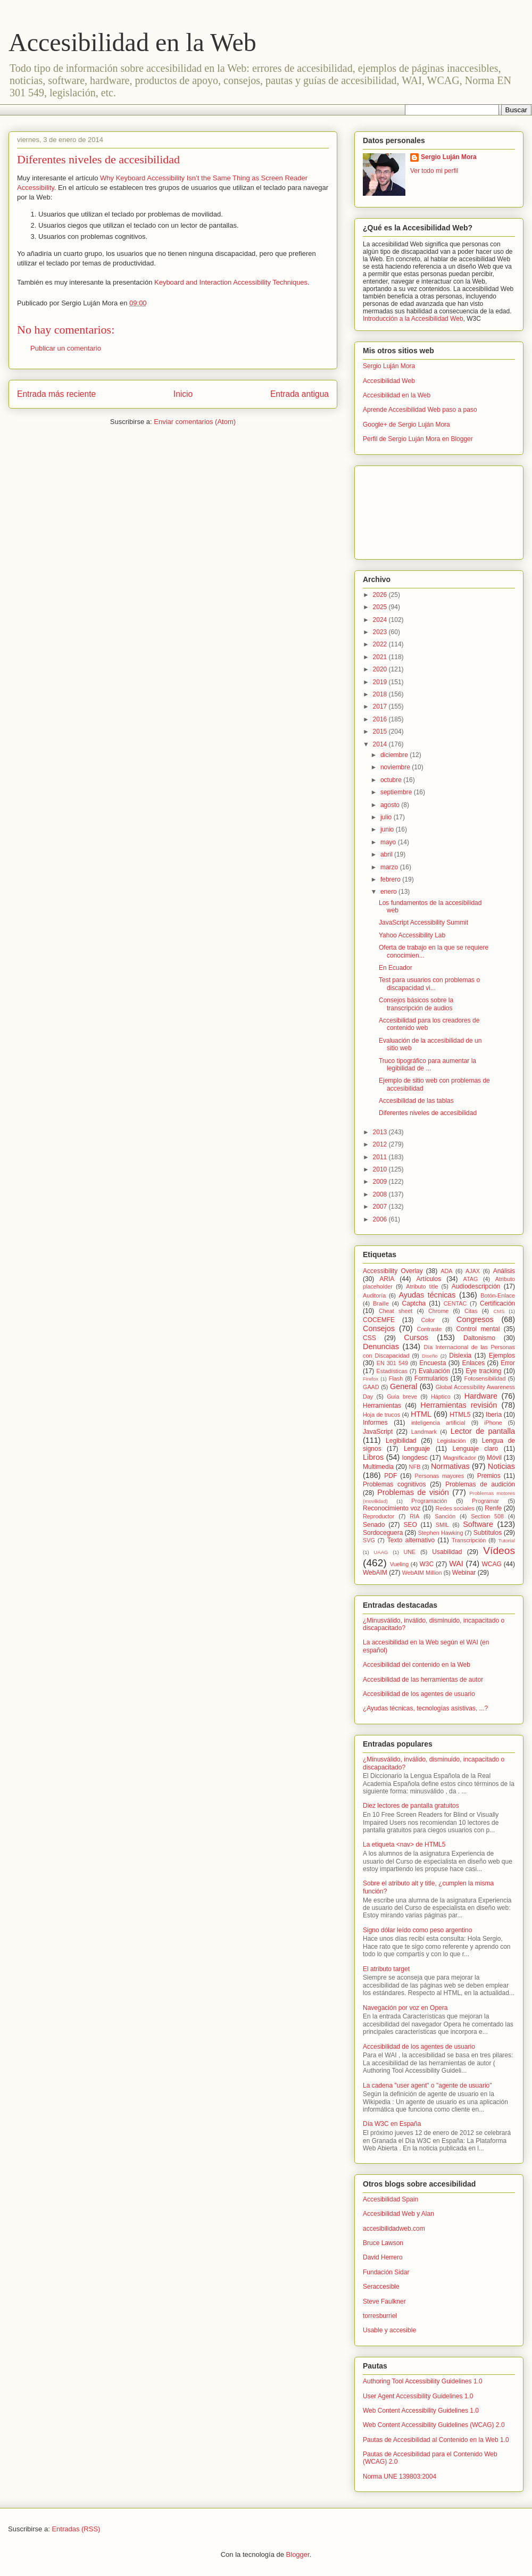  What do you see at coordinates (381, 1169) in the screenshot?
I see `2010` at bounding box center [381, 1169].